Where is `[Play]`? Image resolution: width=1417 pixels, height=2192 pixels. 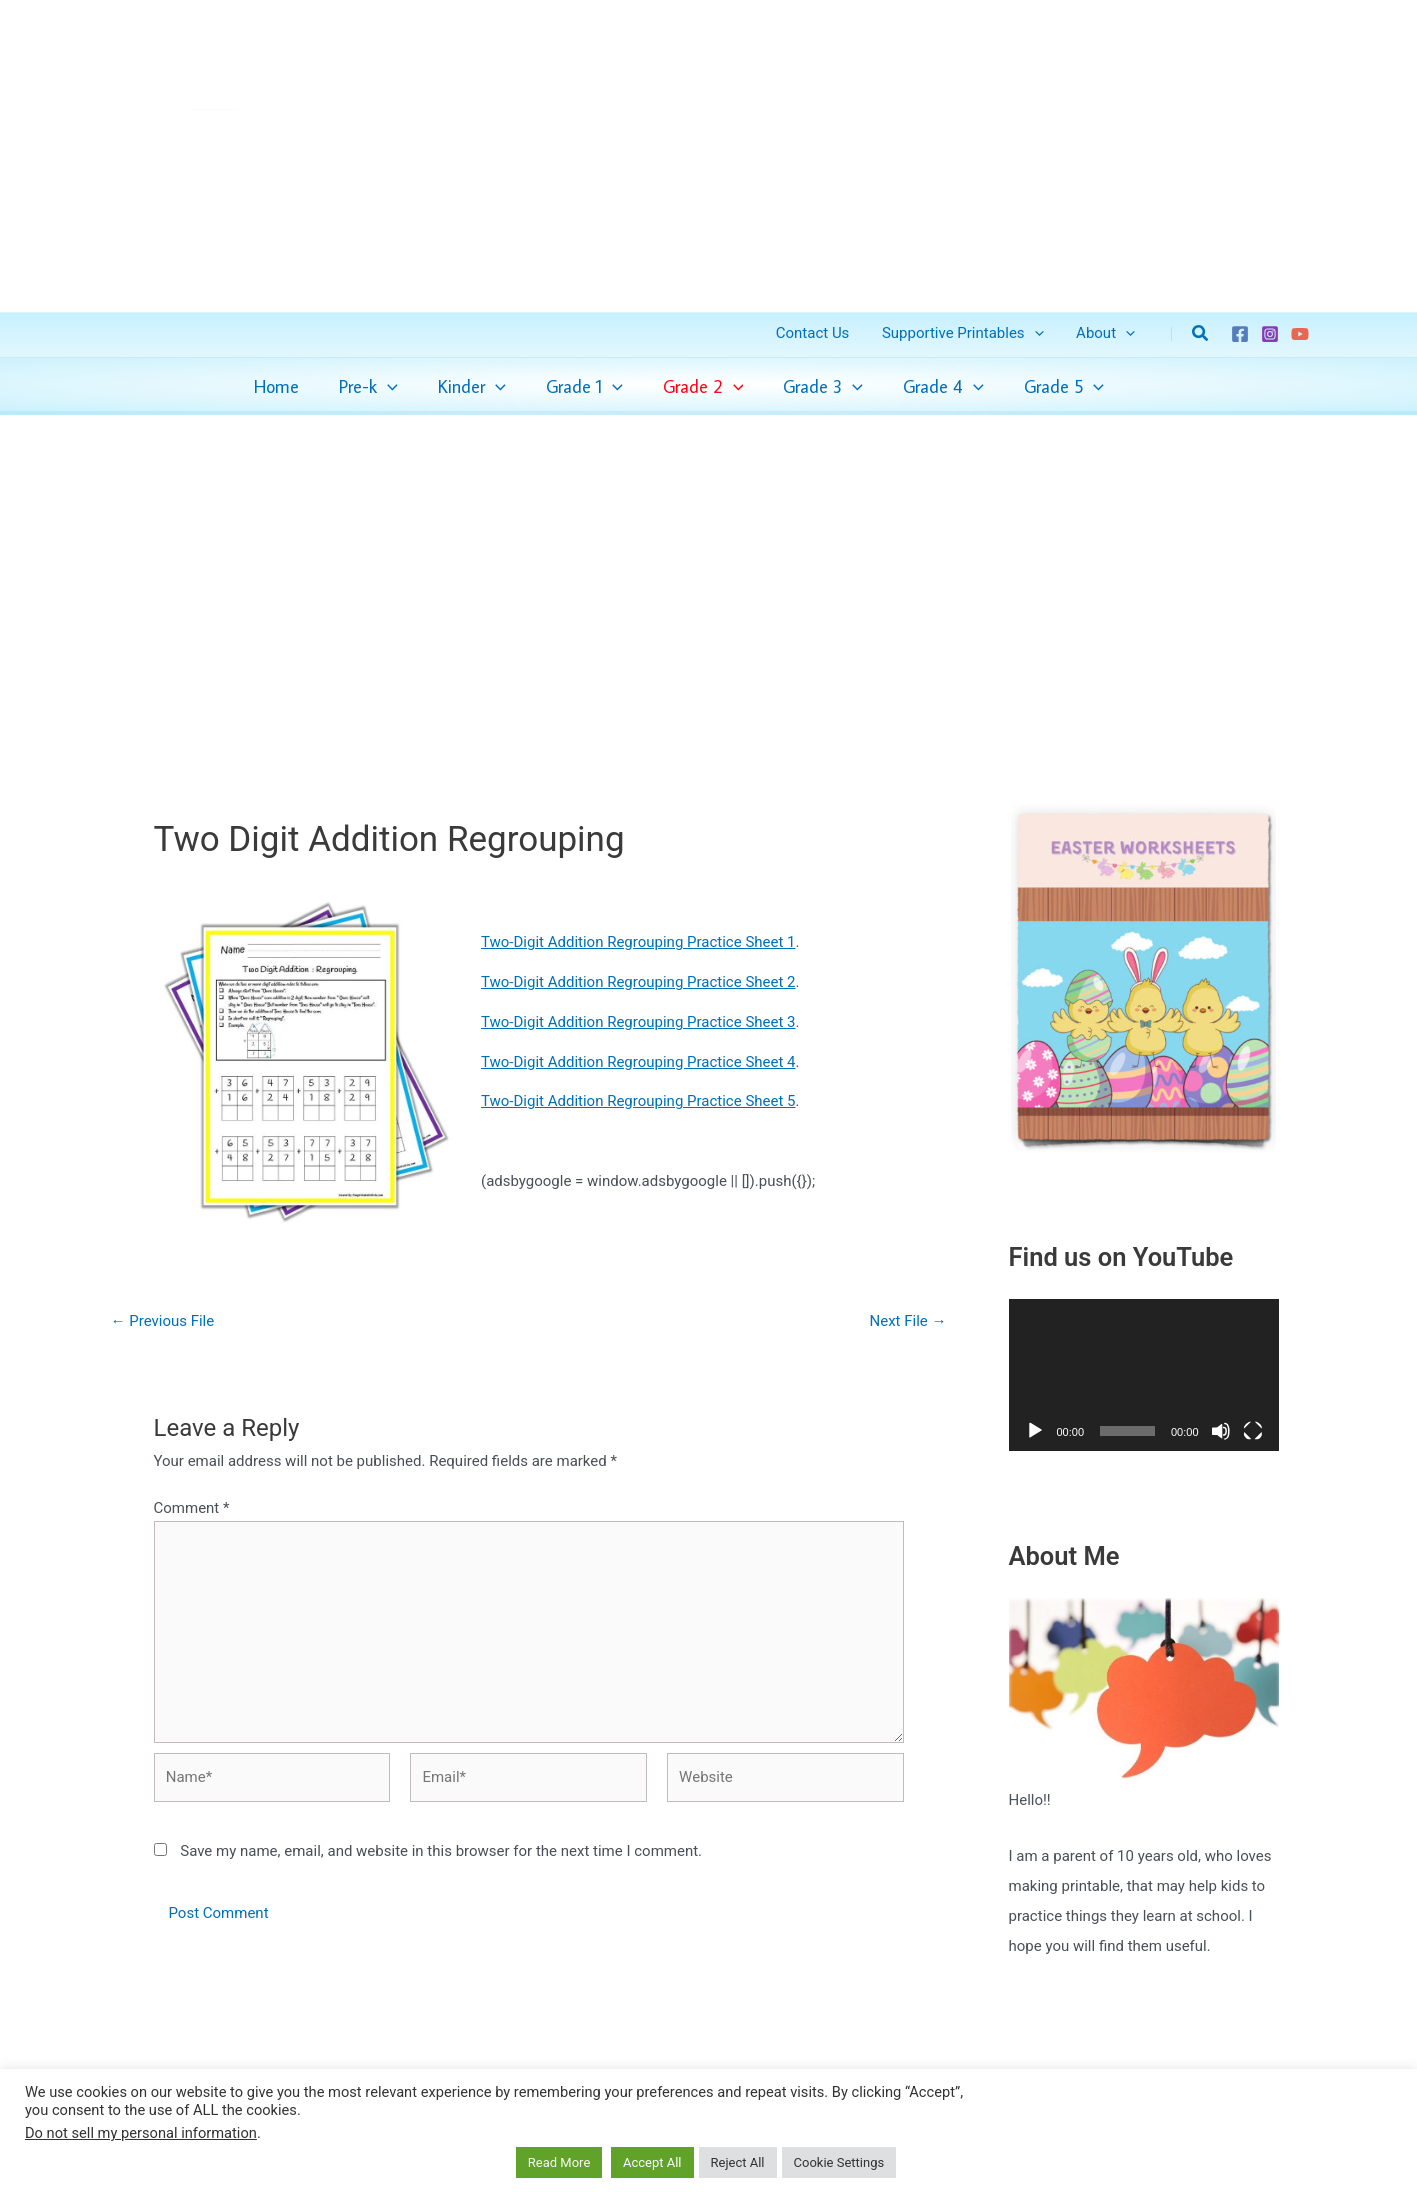
[Play] is located at coordinates (1035, 1431).